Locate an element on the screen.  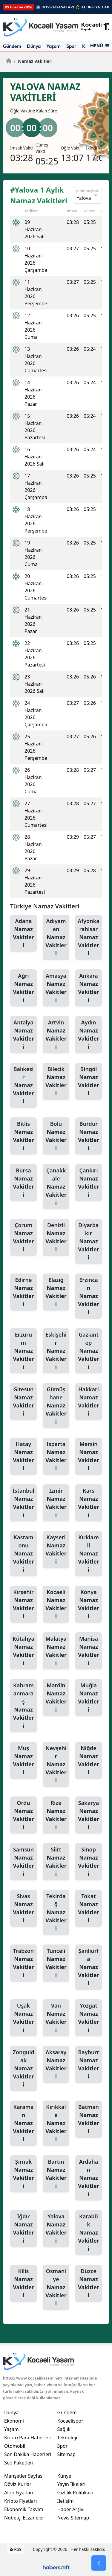
Yaşam is located at coordinates (53, 46).